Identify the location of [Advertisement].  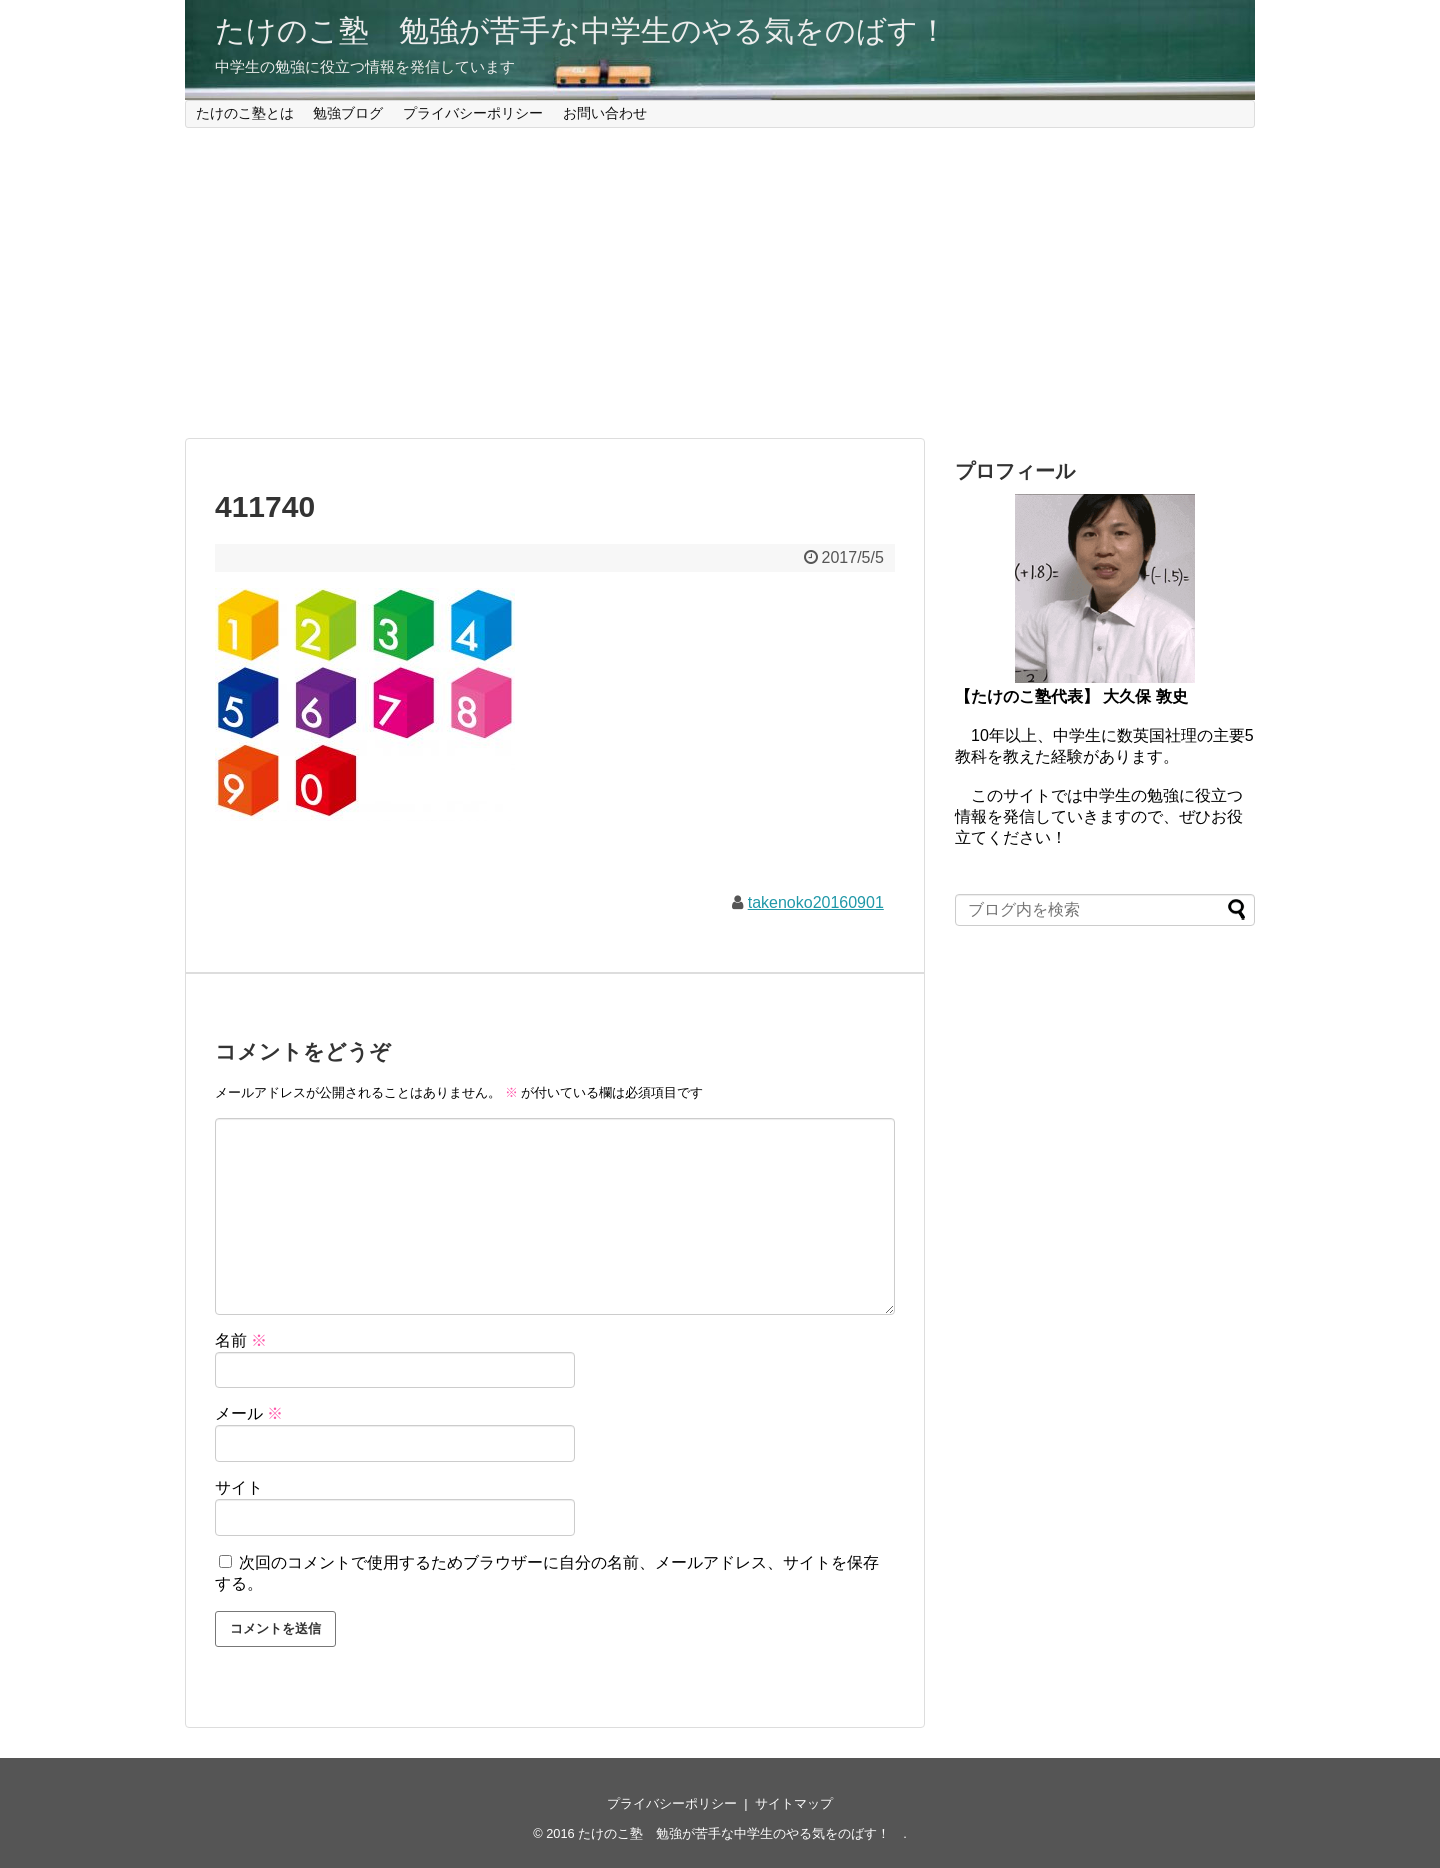
(720, 283).